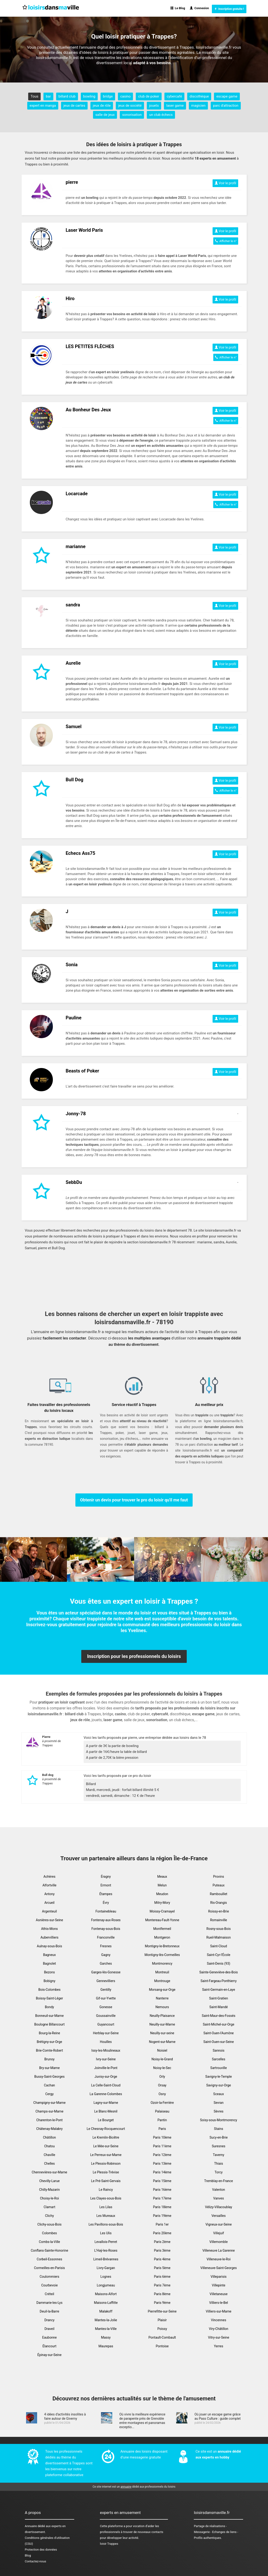  Describe the element at coordinates (105, 115) in the screenshot. I see `salle de jeux` at that location.